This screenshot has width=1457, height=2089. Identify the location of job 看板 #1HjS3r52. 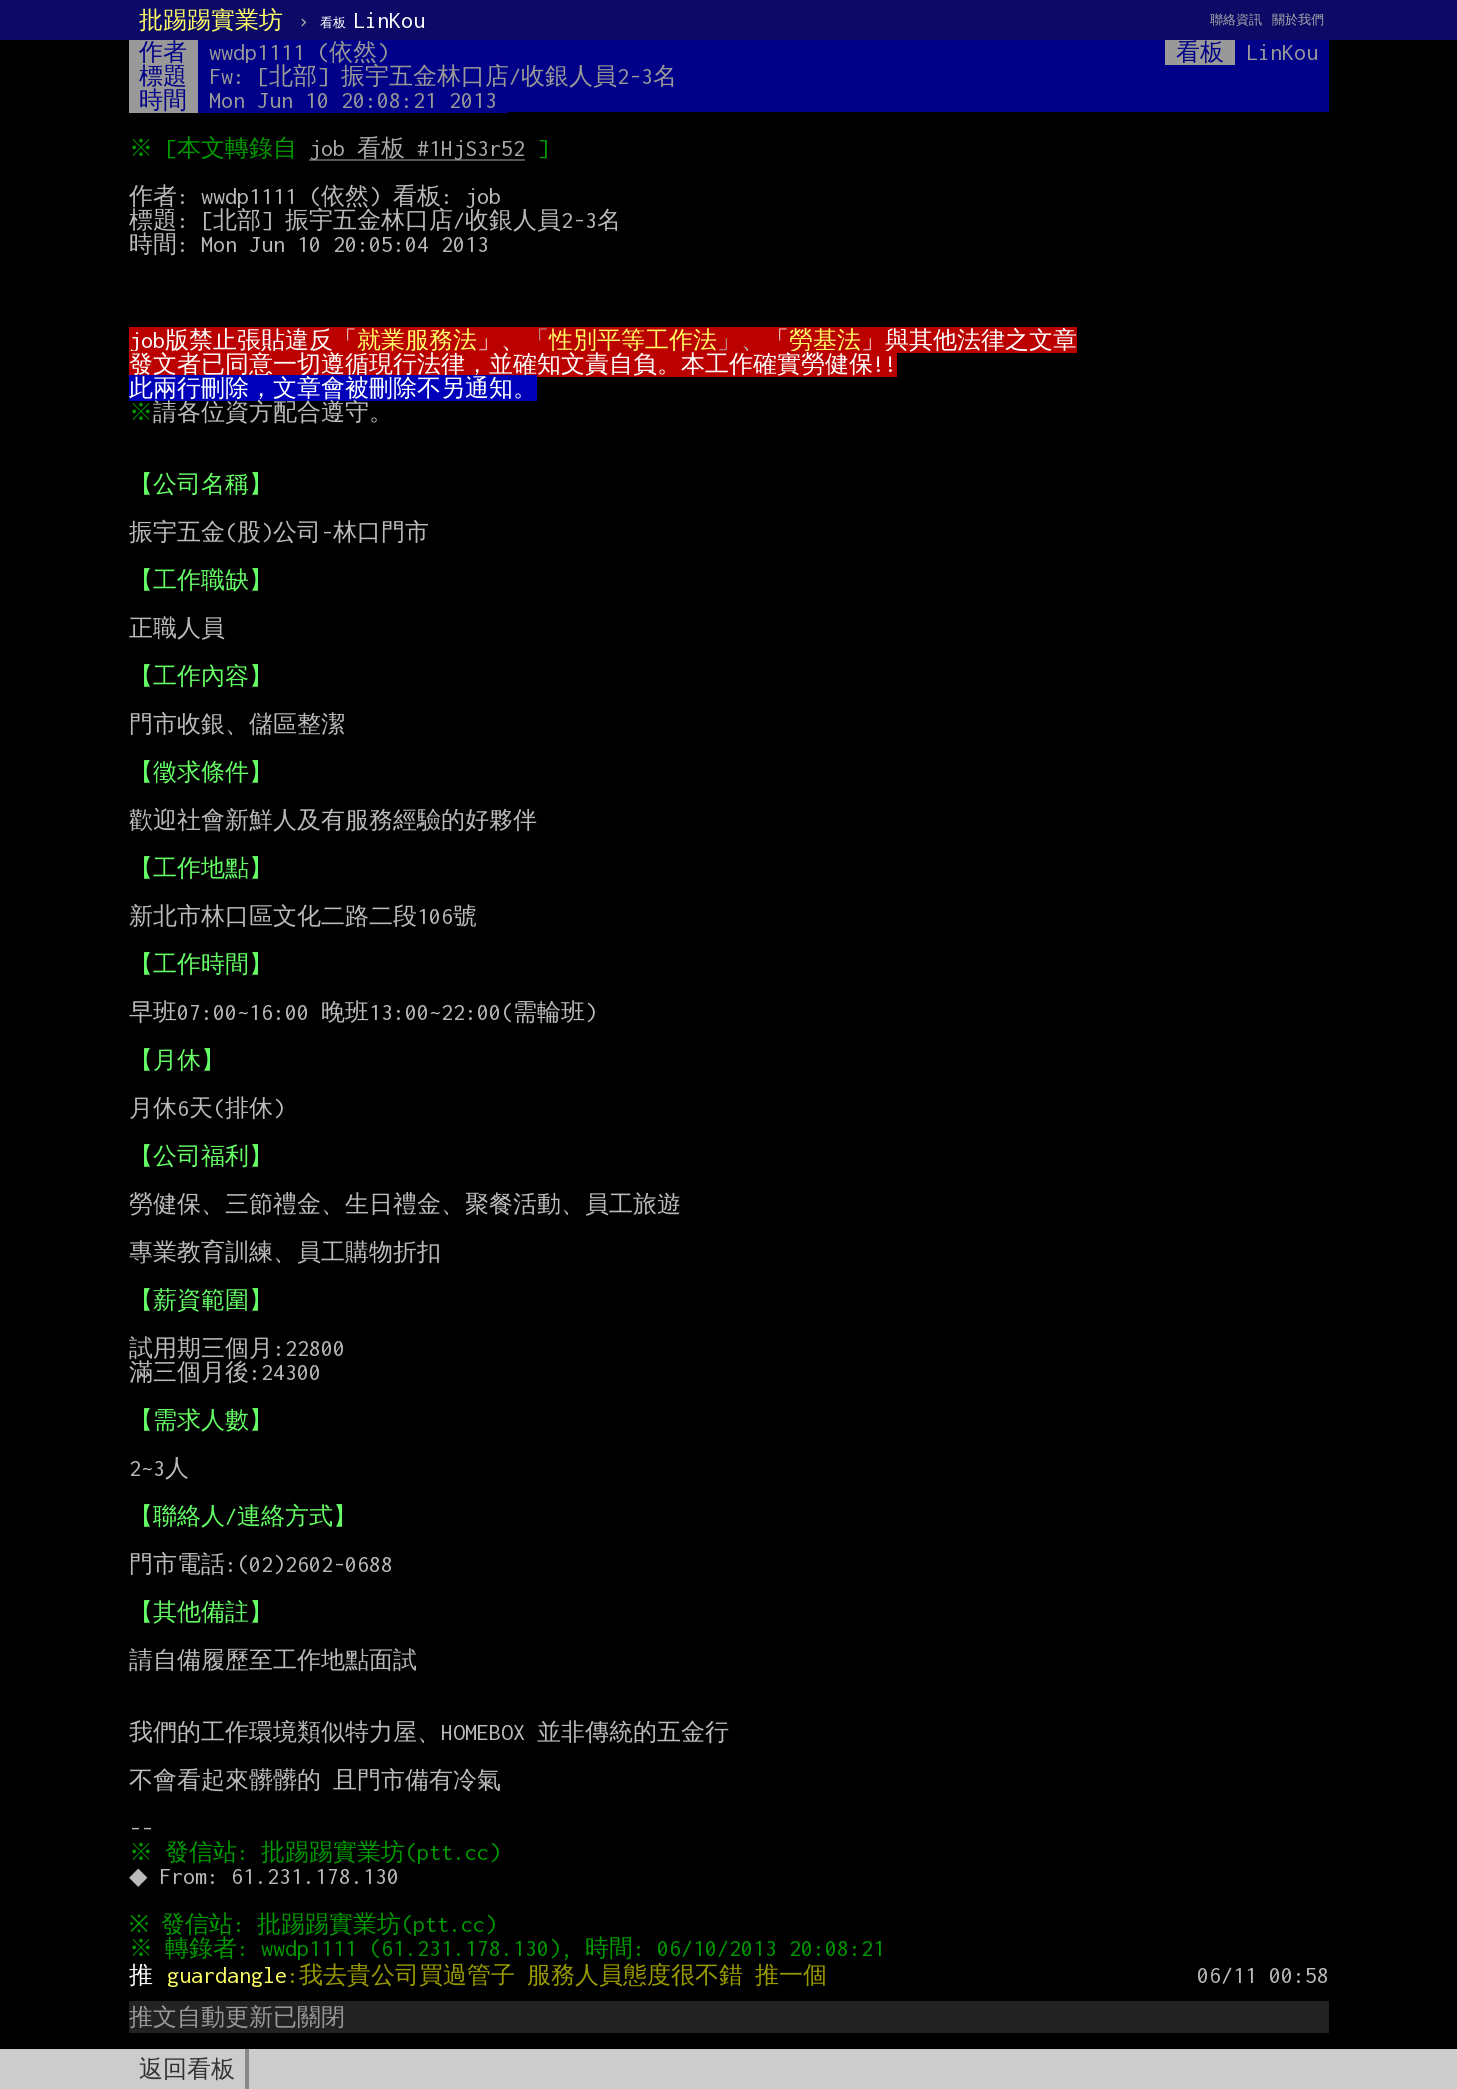
(421, 148).